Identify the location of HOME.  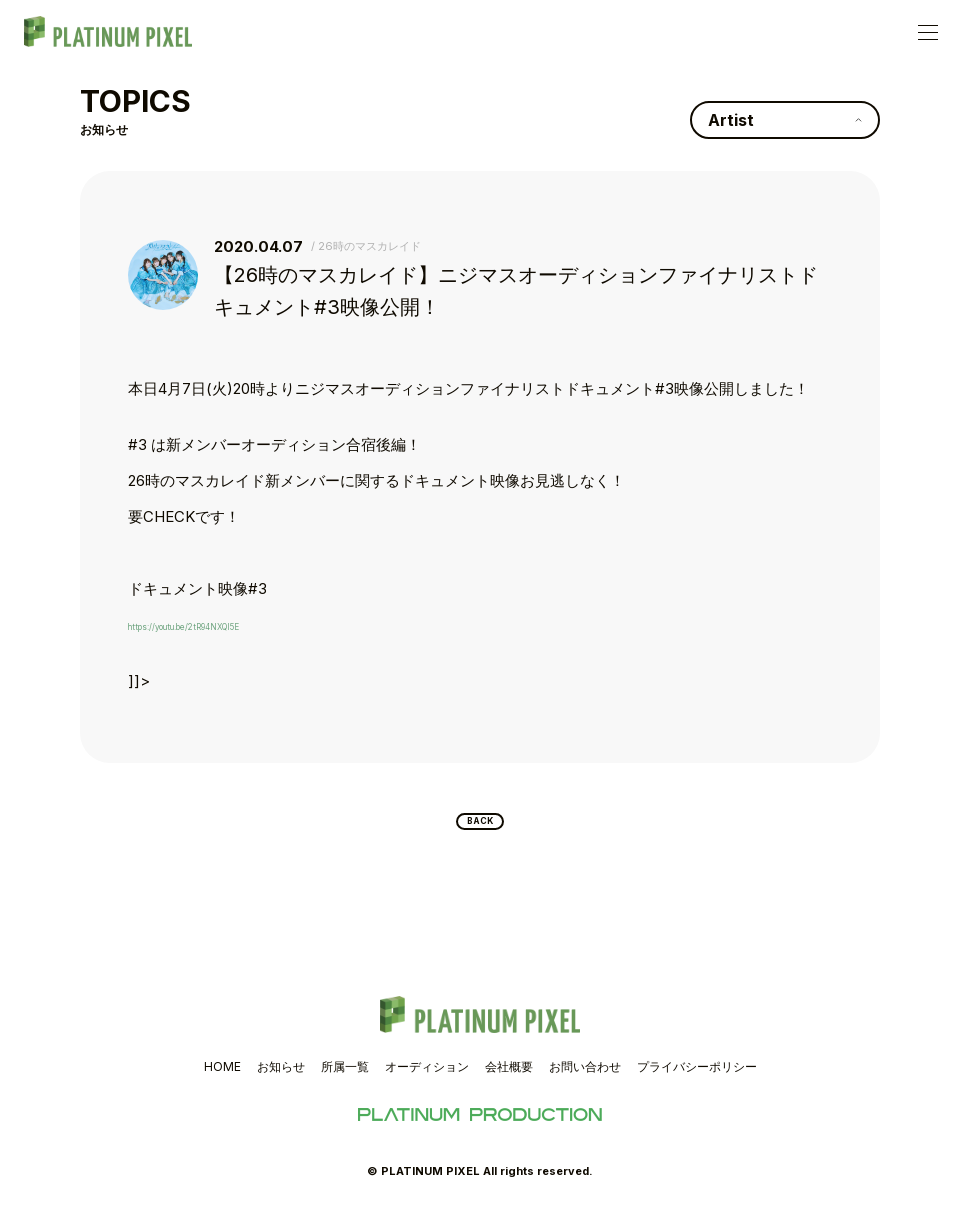
(222, 1077).